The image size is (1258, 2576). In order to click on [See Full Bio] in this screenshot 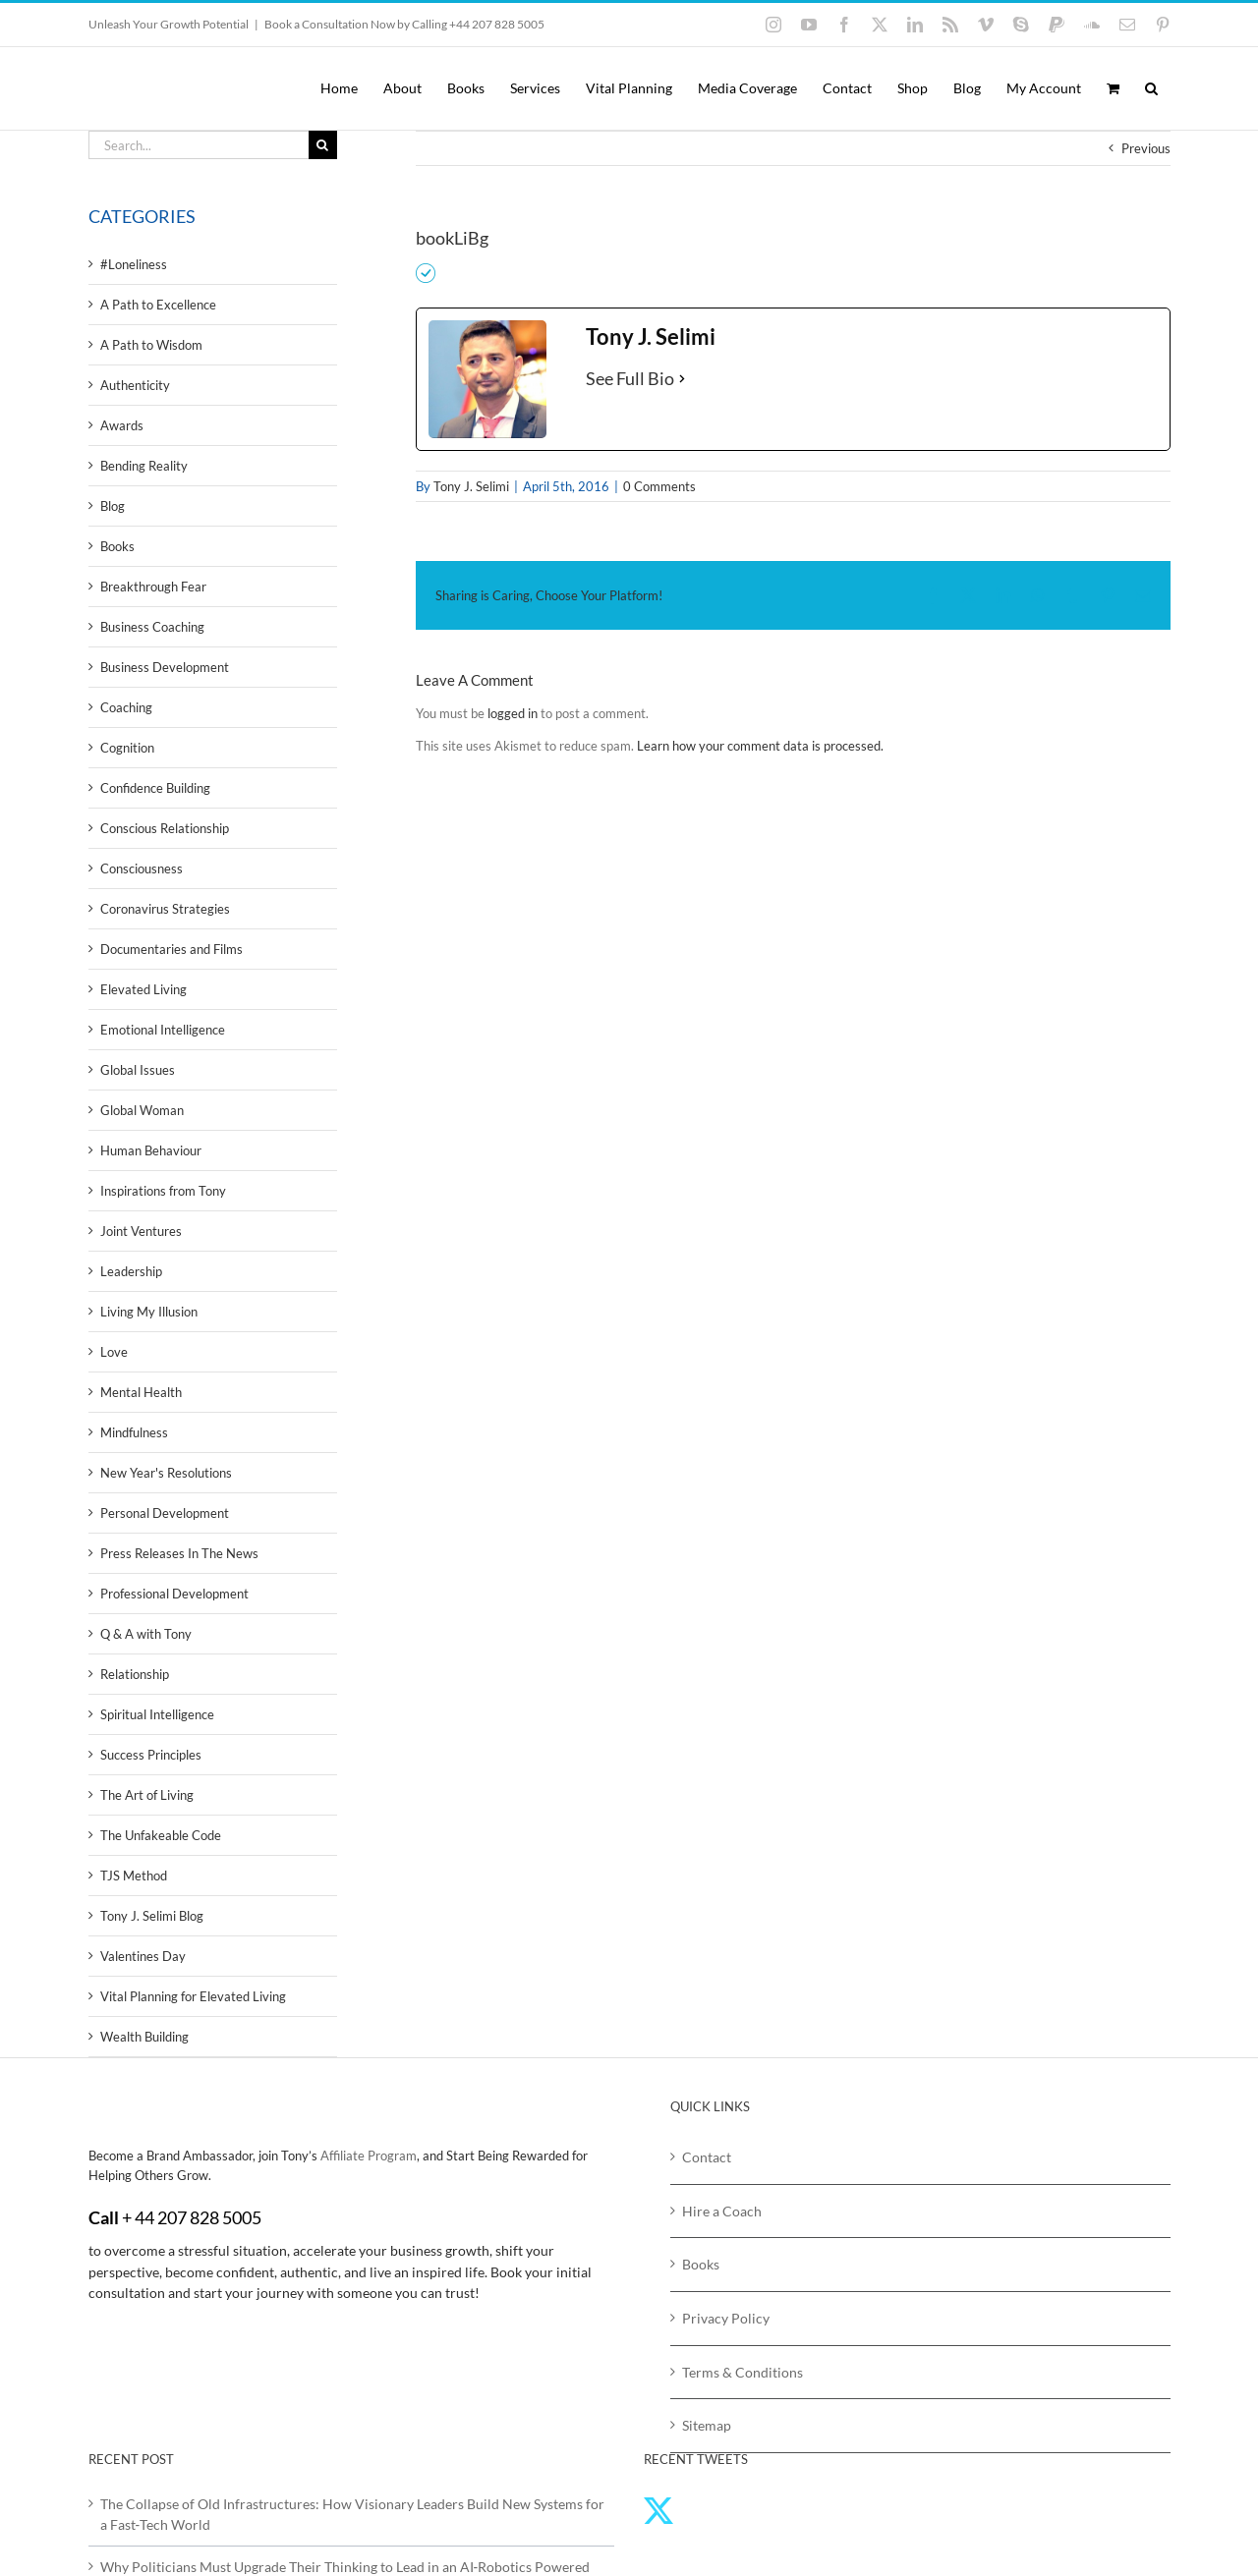, I will do `click(682, 379)`.